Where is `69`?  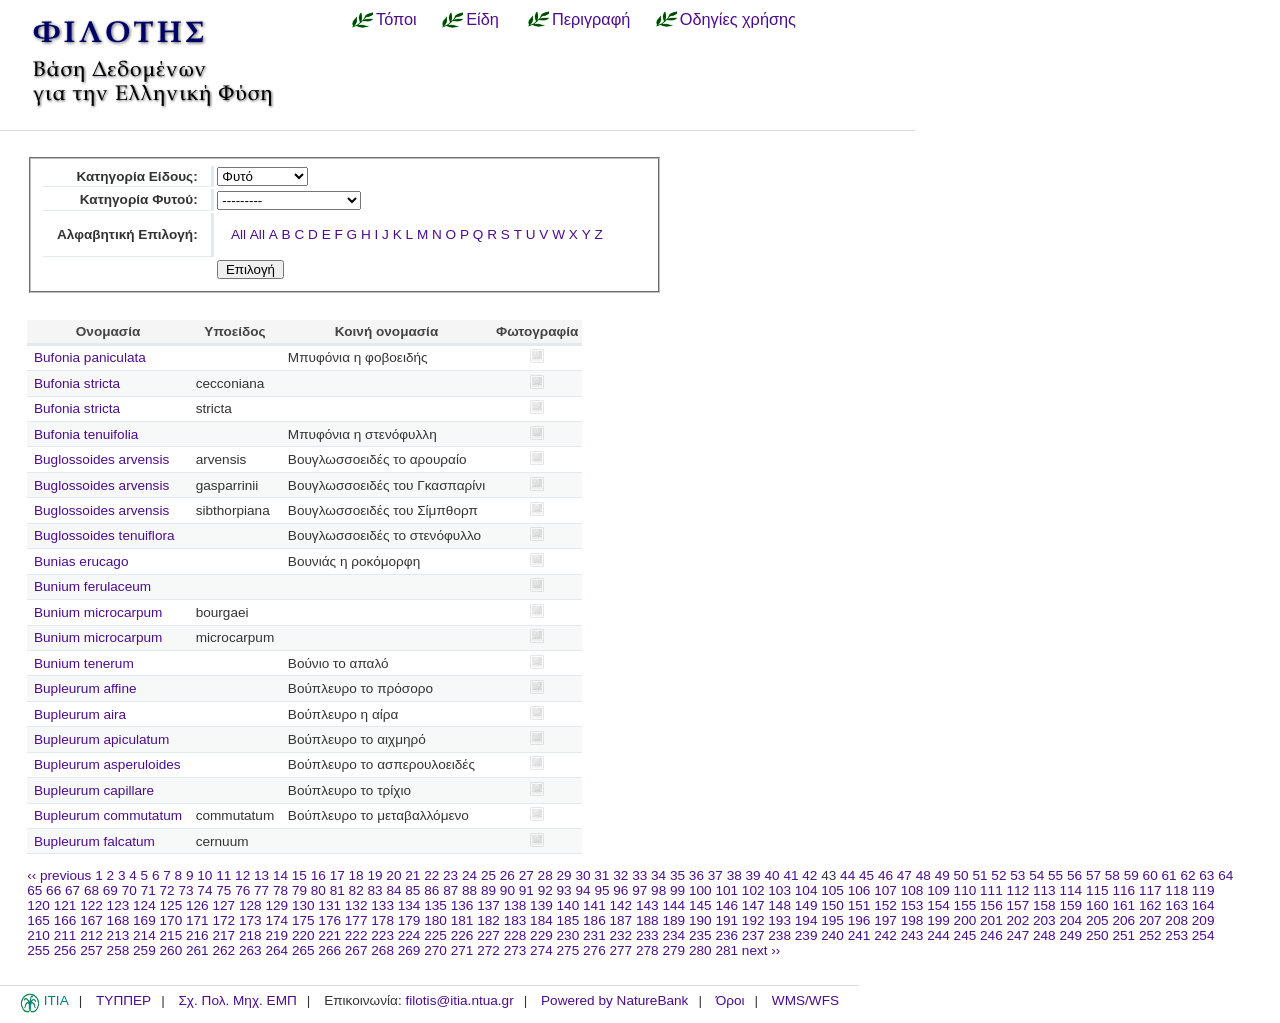 69 is located at coordinates (110, 890).